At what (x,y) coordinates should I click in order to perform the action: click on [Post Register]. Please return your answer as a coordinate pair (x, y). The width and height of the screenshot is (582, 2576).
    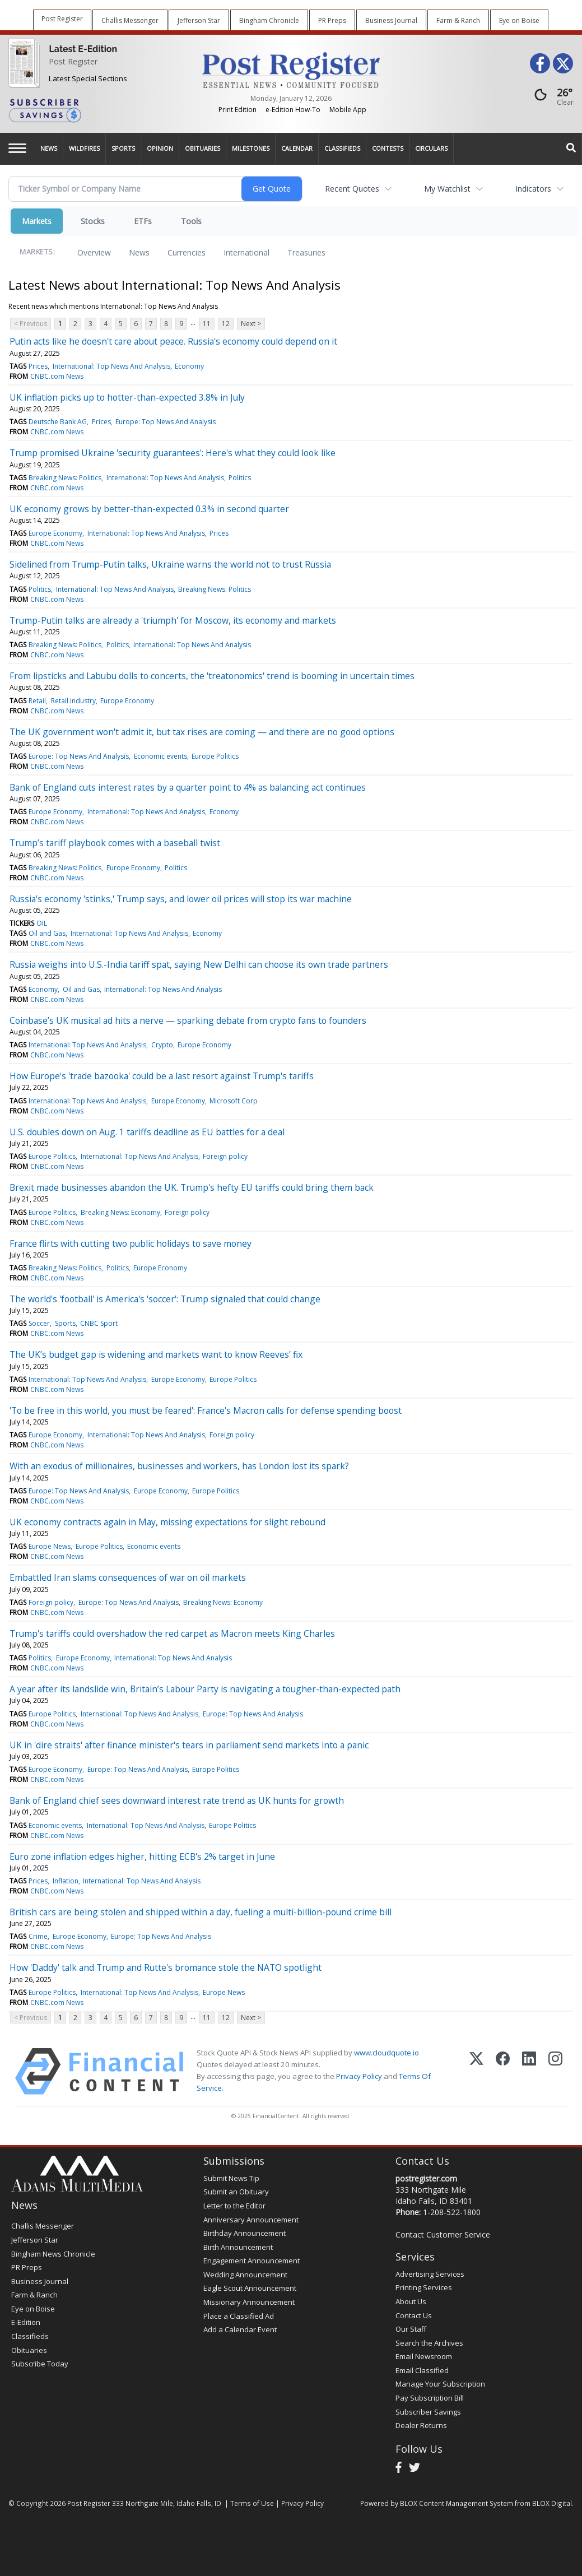
    Looking at the image, I should click on (21, 62).